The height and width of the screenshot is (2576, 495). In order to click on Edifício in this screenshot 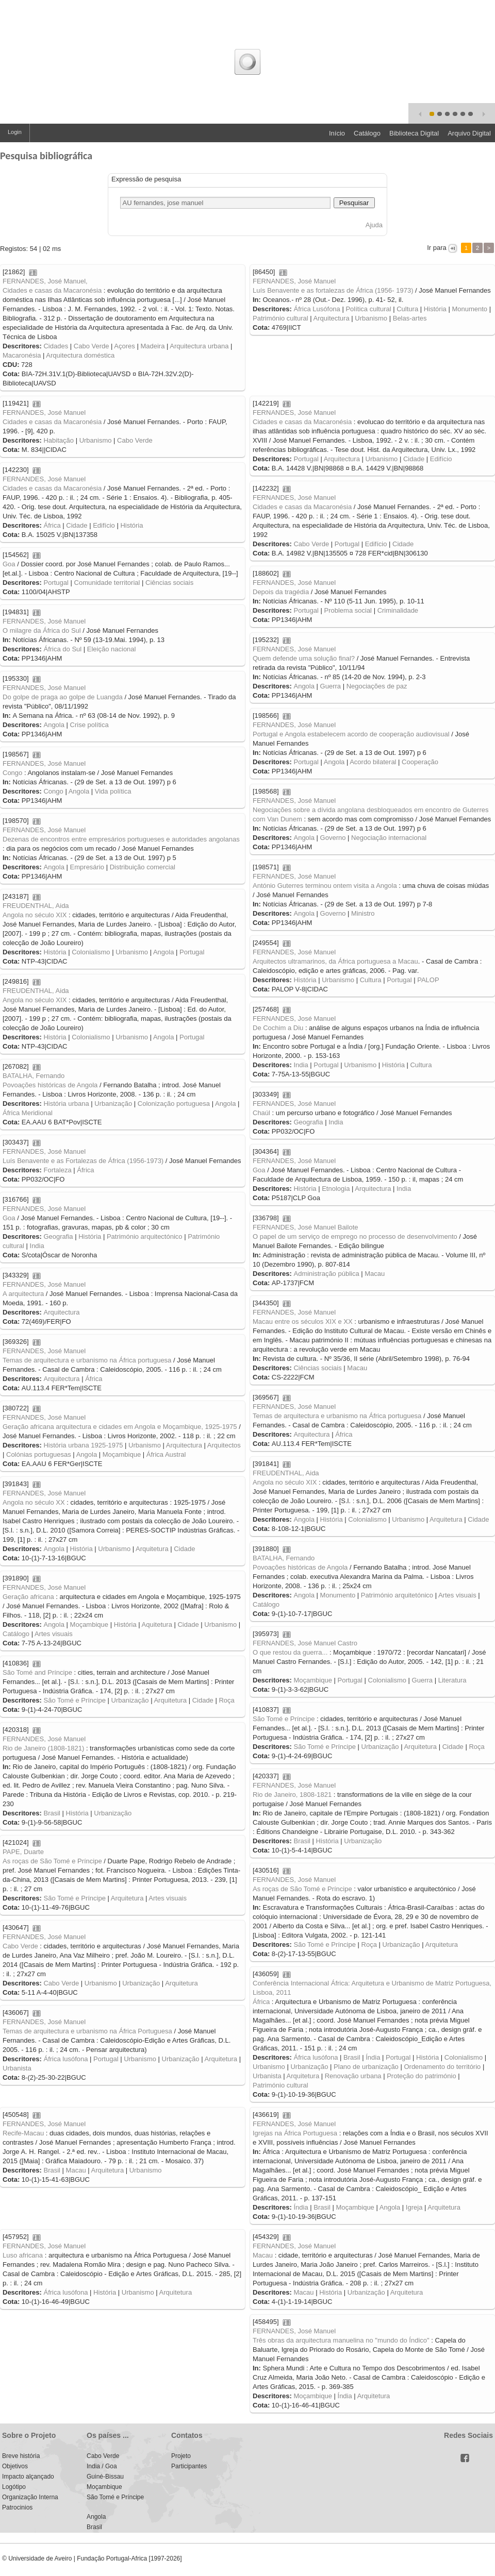, I will do `click(441, 459)`.